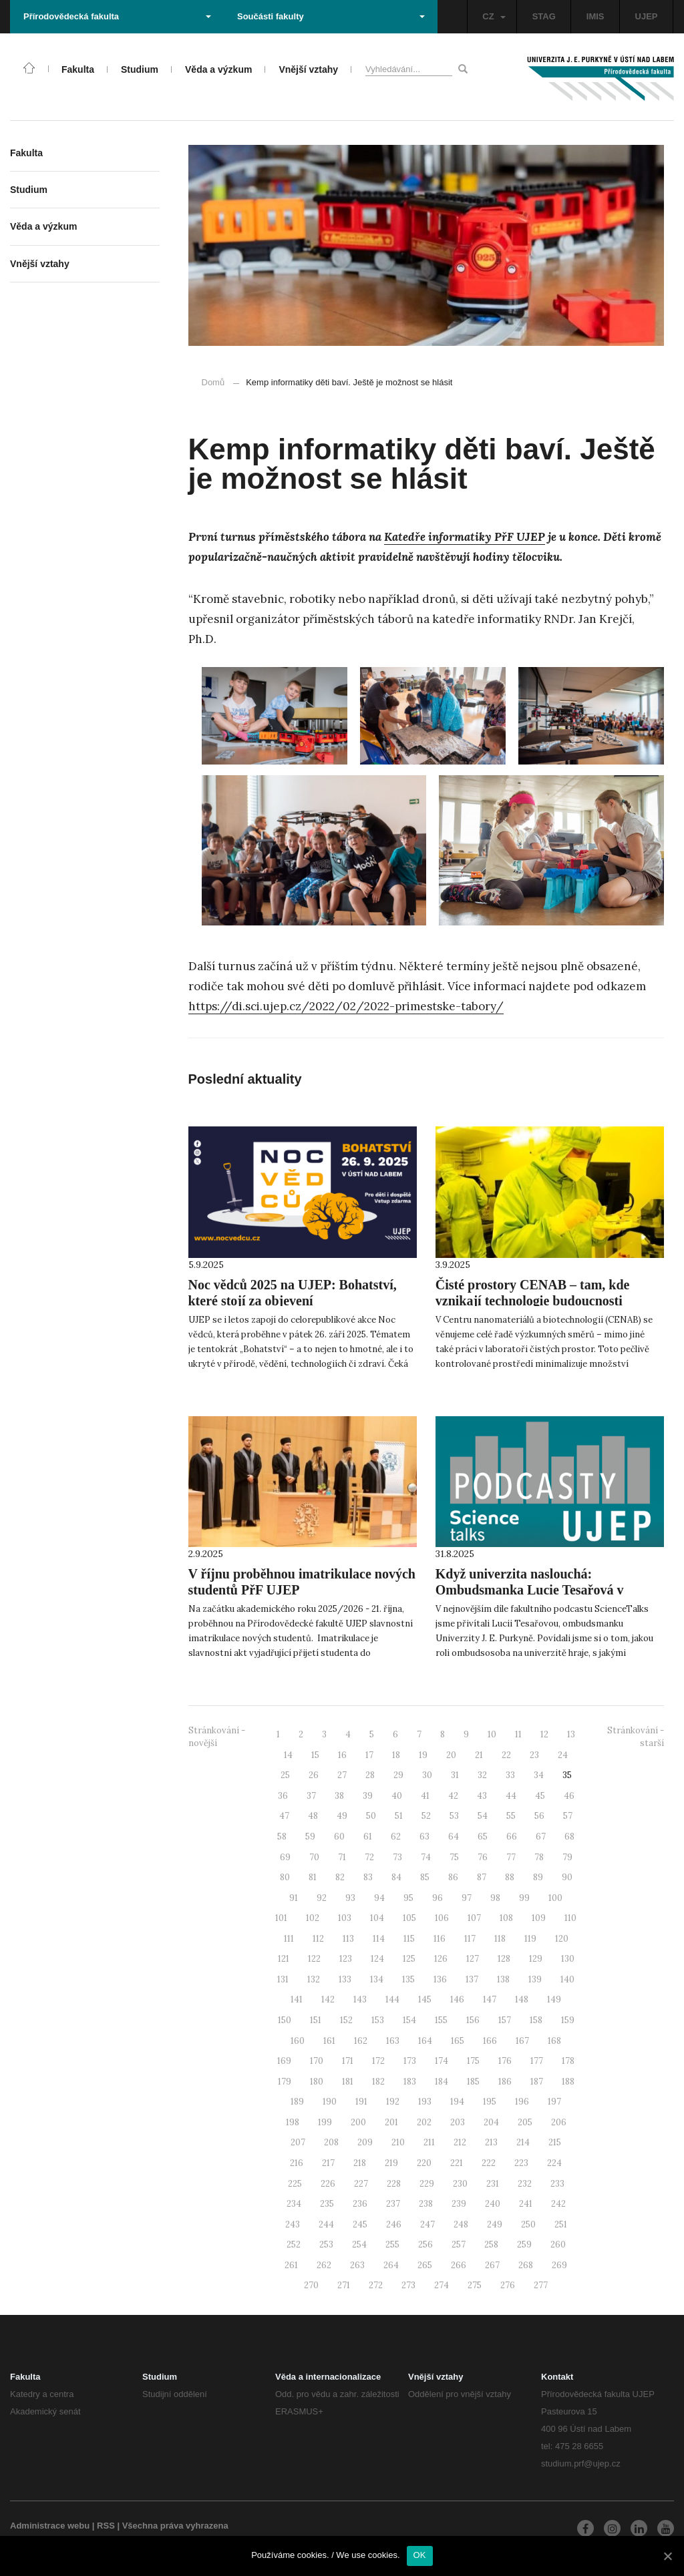 The image size is (684, 2576). What do you see at coordinates (493, 16) in the screenshot?
I see `CZ [button]` at bounding box center [493, 16].